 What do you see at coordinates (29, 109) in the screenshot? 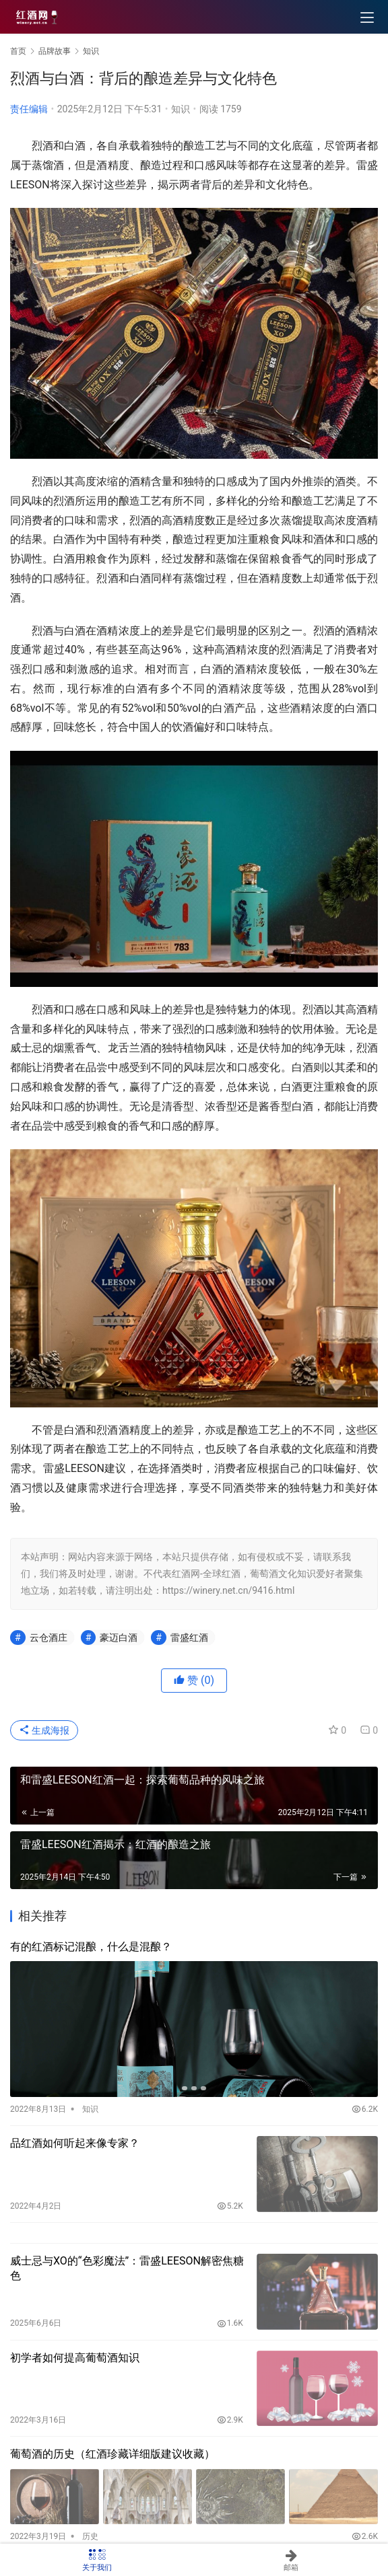
I see `责任编辑` at bounding box center [29, 109].